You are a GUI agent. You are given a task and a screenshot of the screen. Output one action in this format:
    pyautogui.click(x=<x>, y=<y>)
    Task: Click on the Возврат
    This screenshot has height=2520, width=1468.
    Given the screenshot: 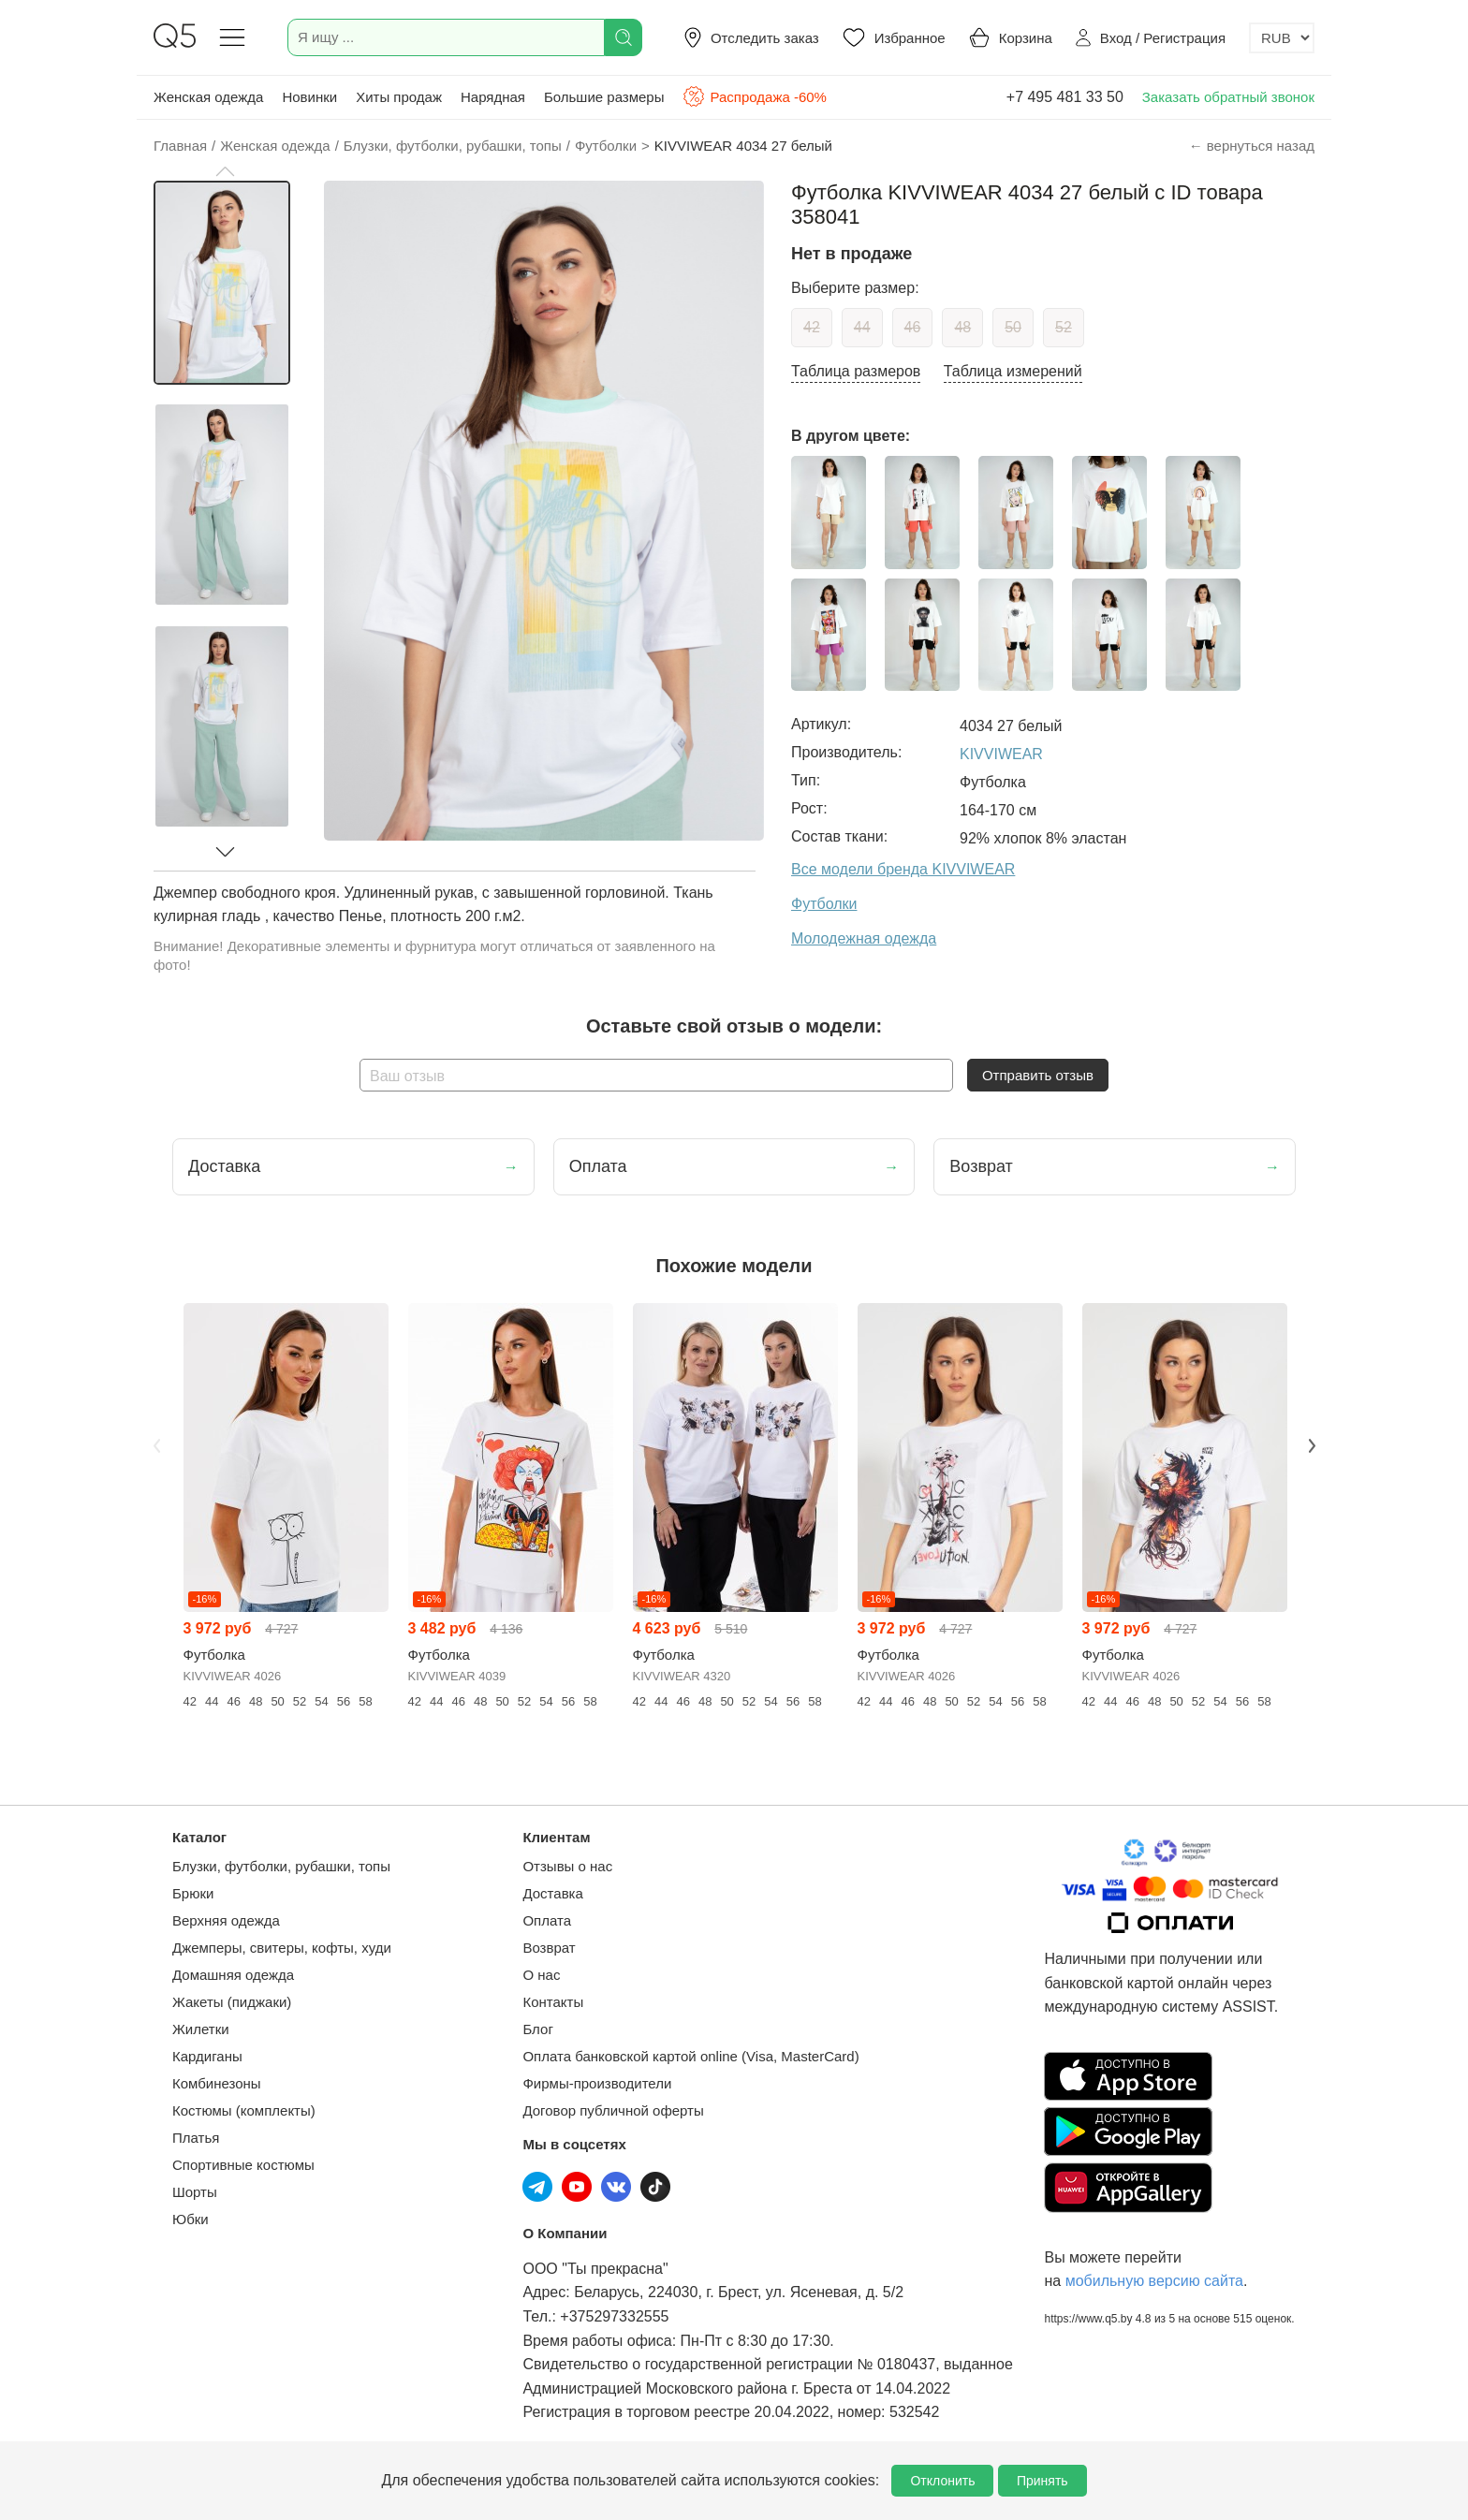 What is the action you would take?
    pyautogui.click(x=548, y=1948)
    